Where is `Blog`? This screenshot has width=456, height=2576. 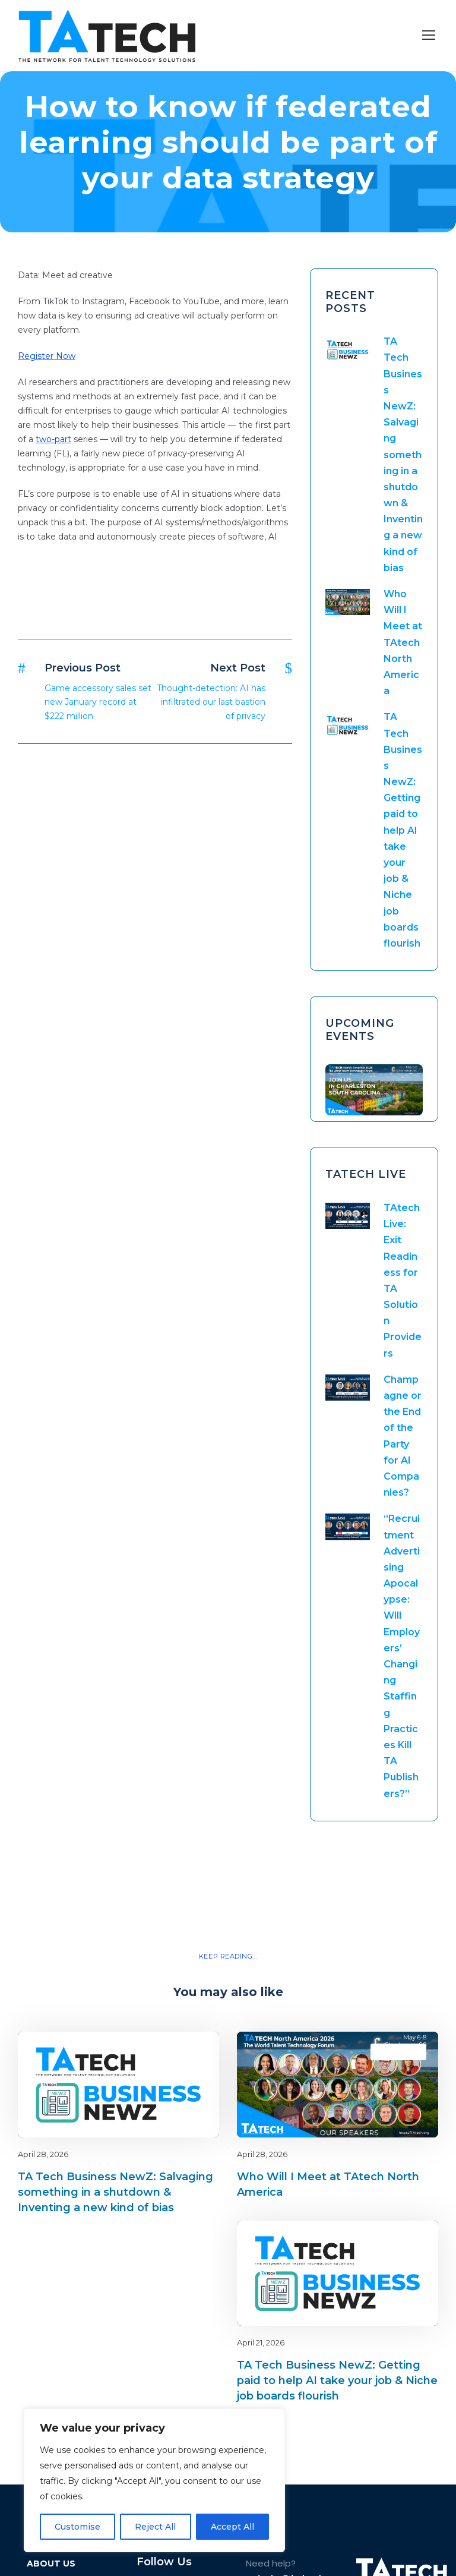
Blog is located at coordinates (168, 2051).